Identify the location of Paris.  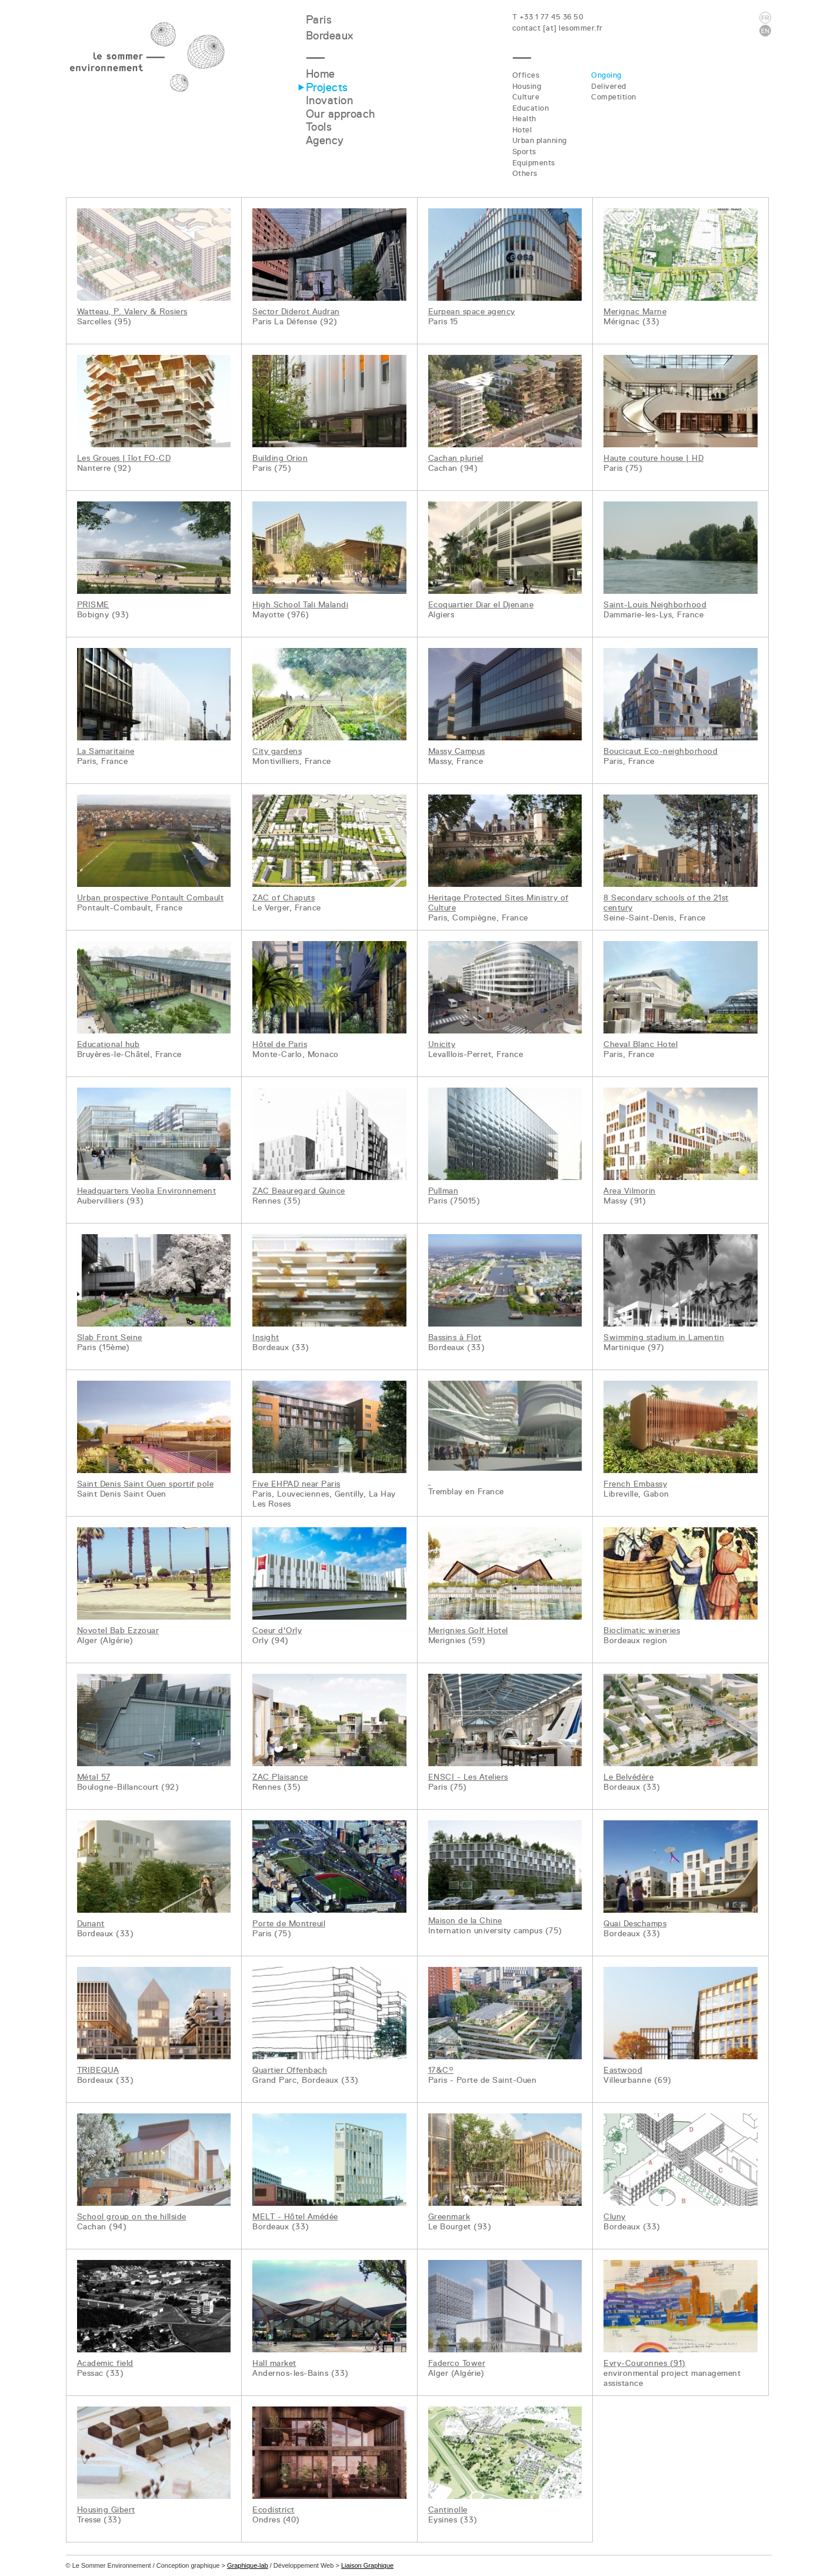
(319, 20).